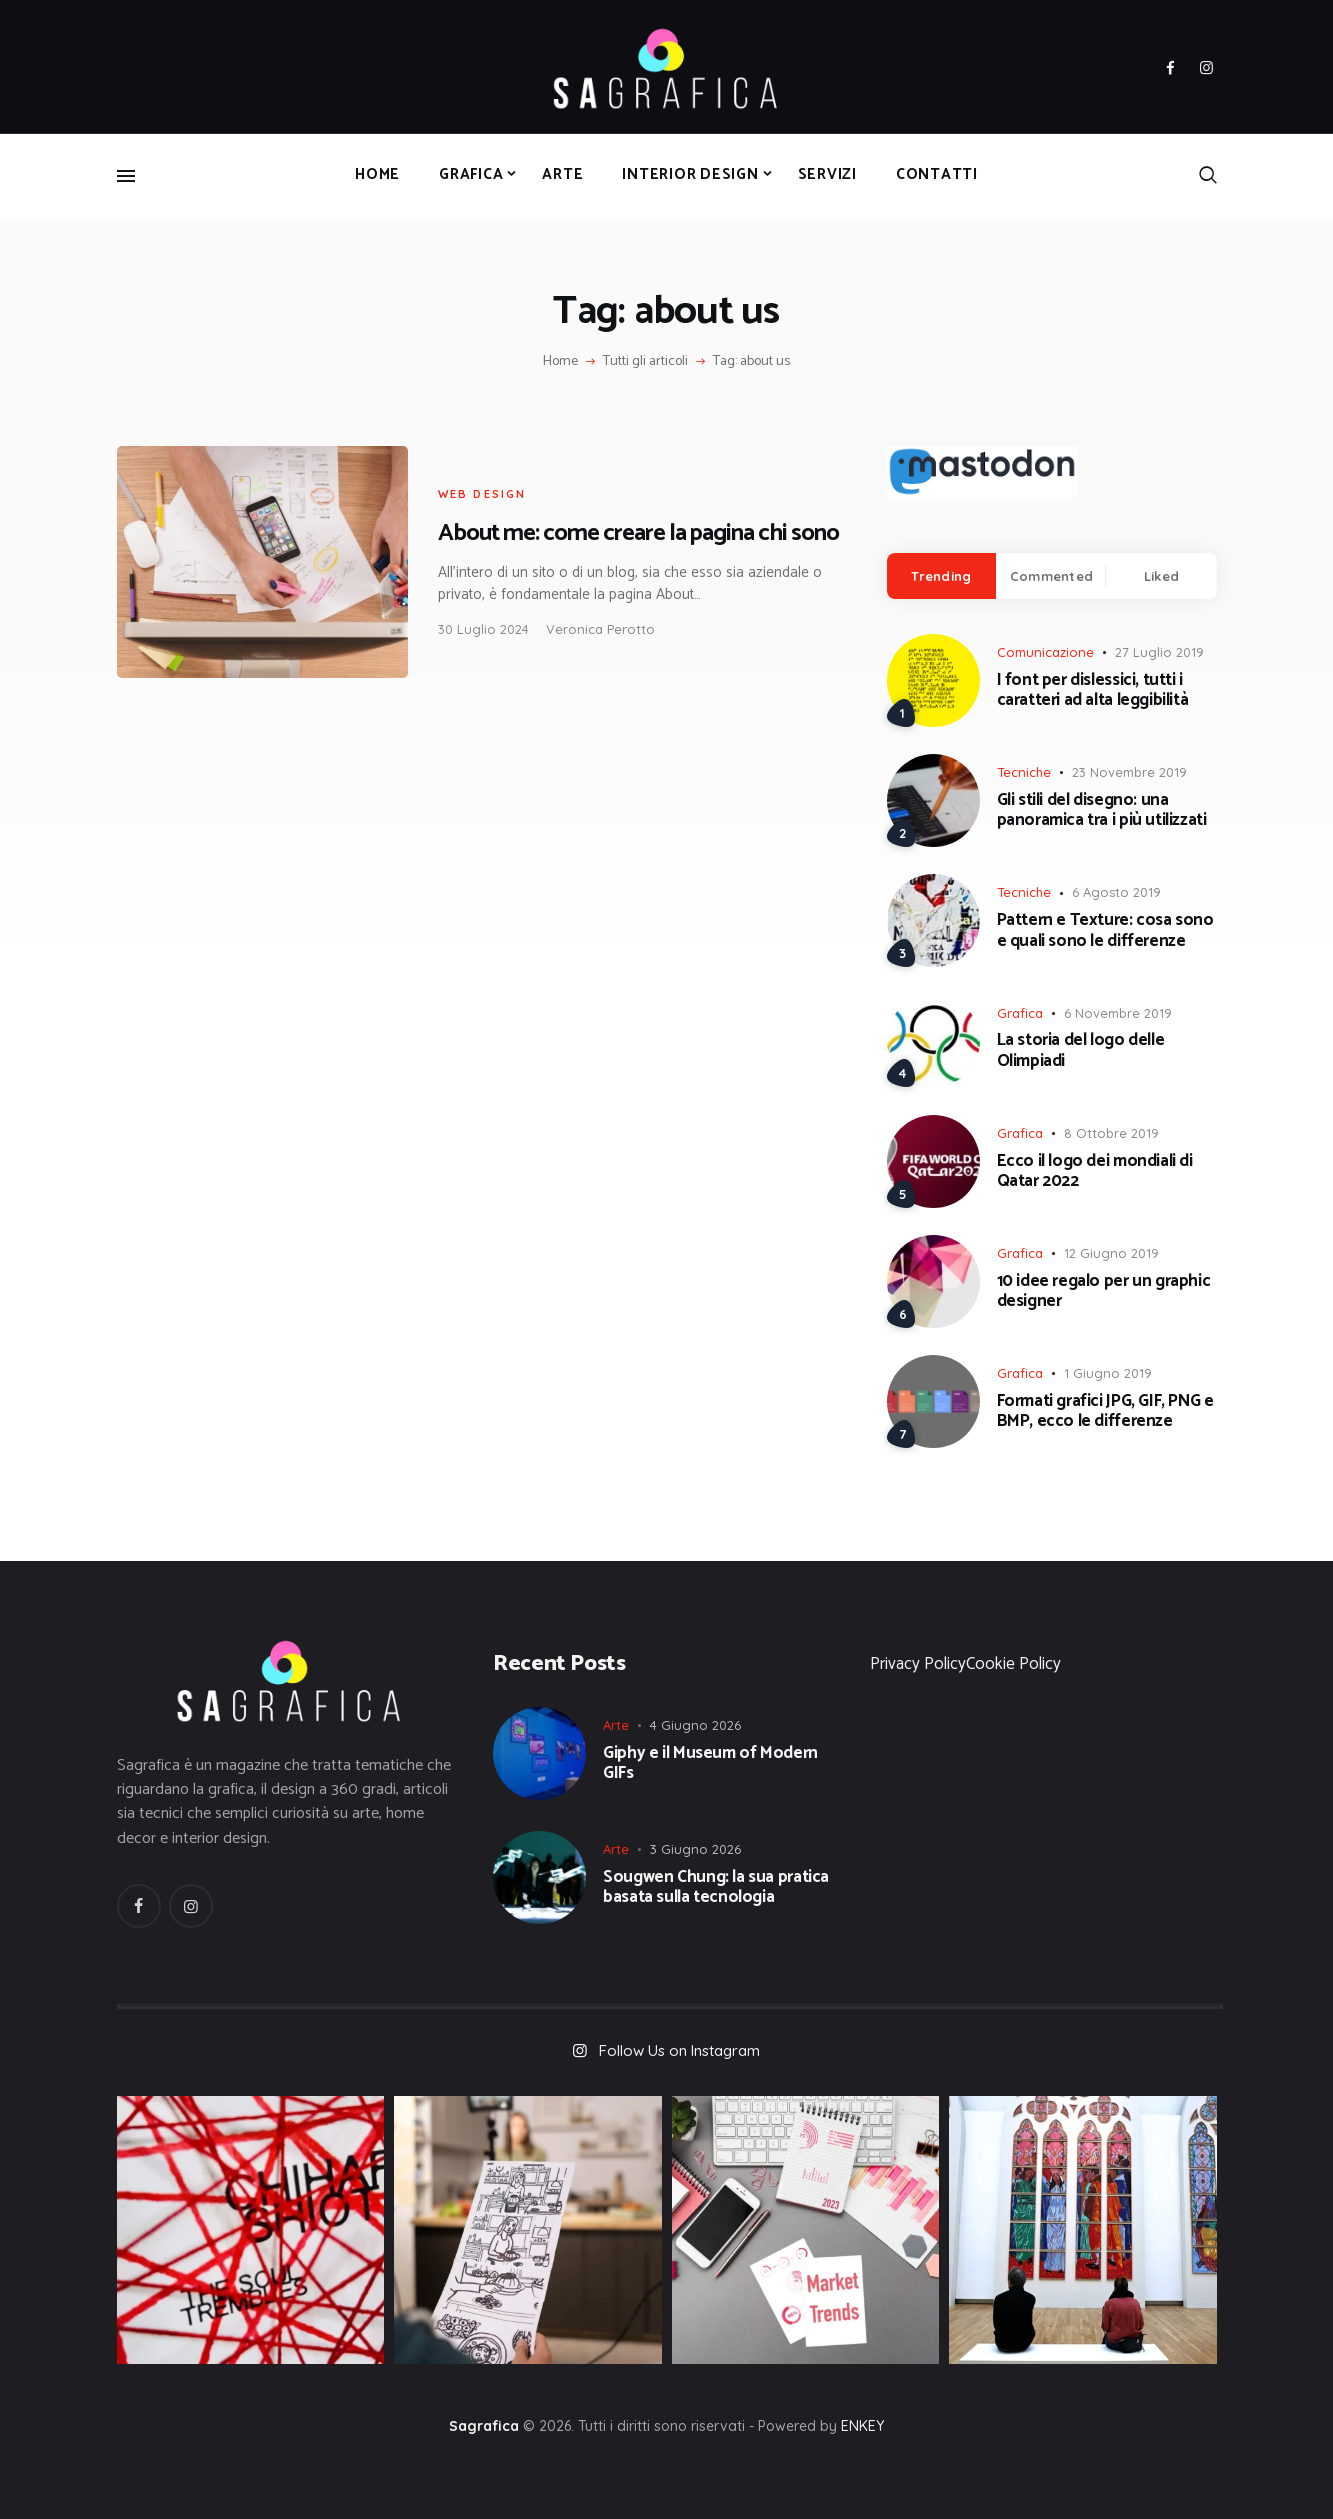 Image resolution: width=1333 pixels, height=2519 pixels. Describe the element at coordinates (1129, 772) in the screenshot. I see `23 Novembre 2019` at that location.